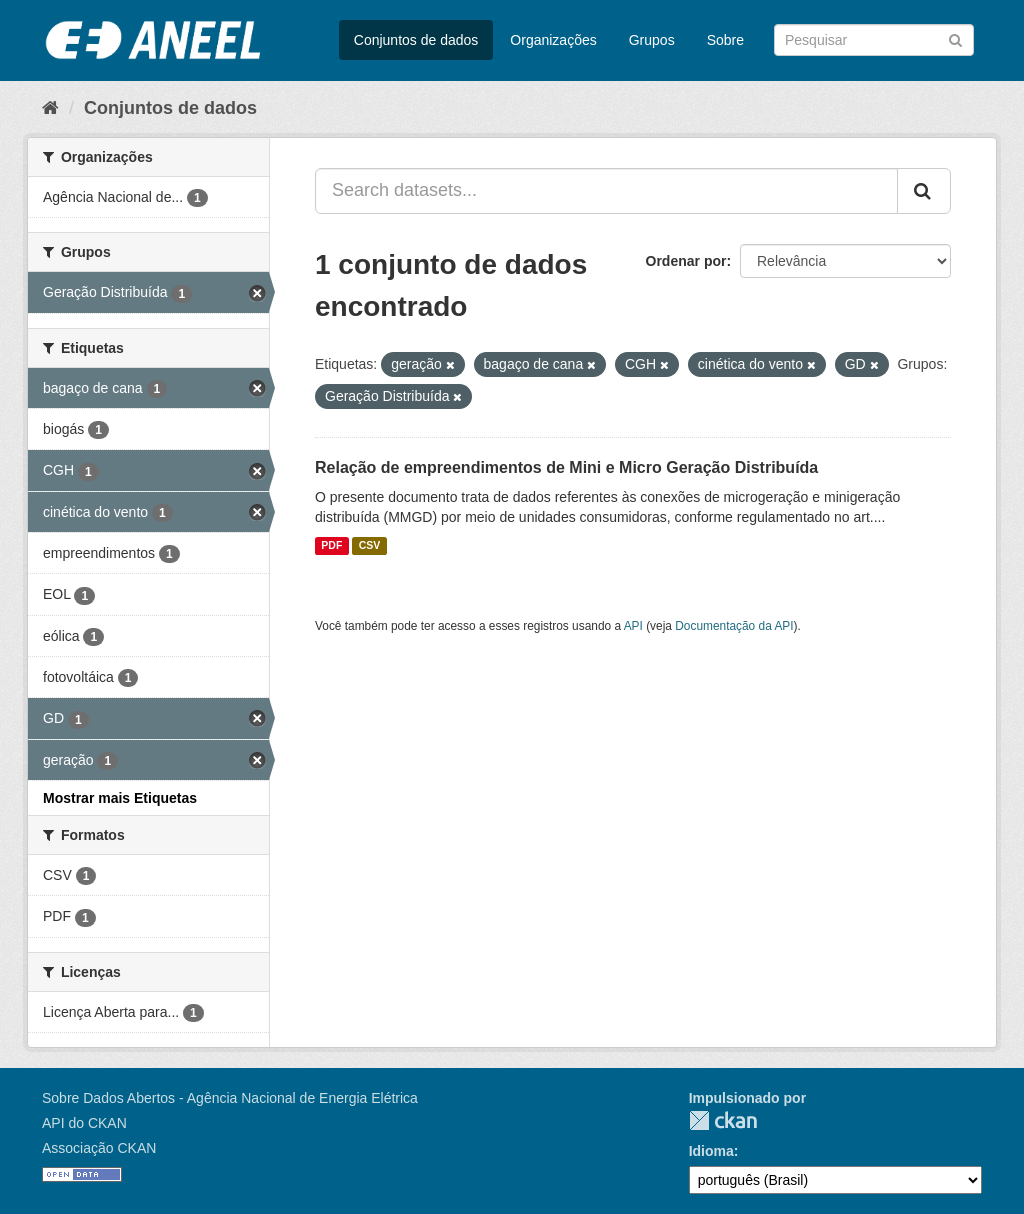 This screenshot has width=1024, height=1214. I want to click on Organizações, so click(553, 40).